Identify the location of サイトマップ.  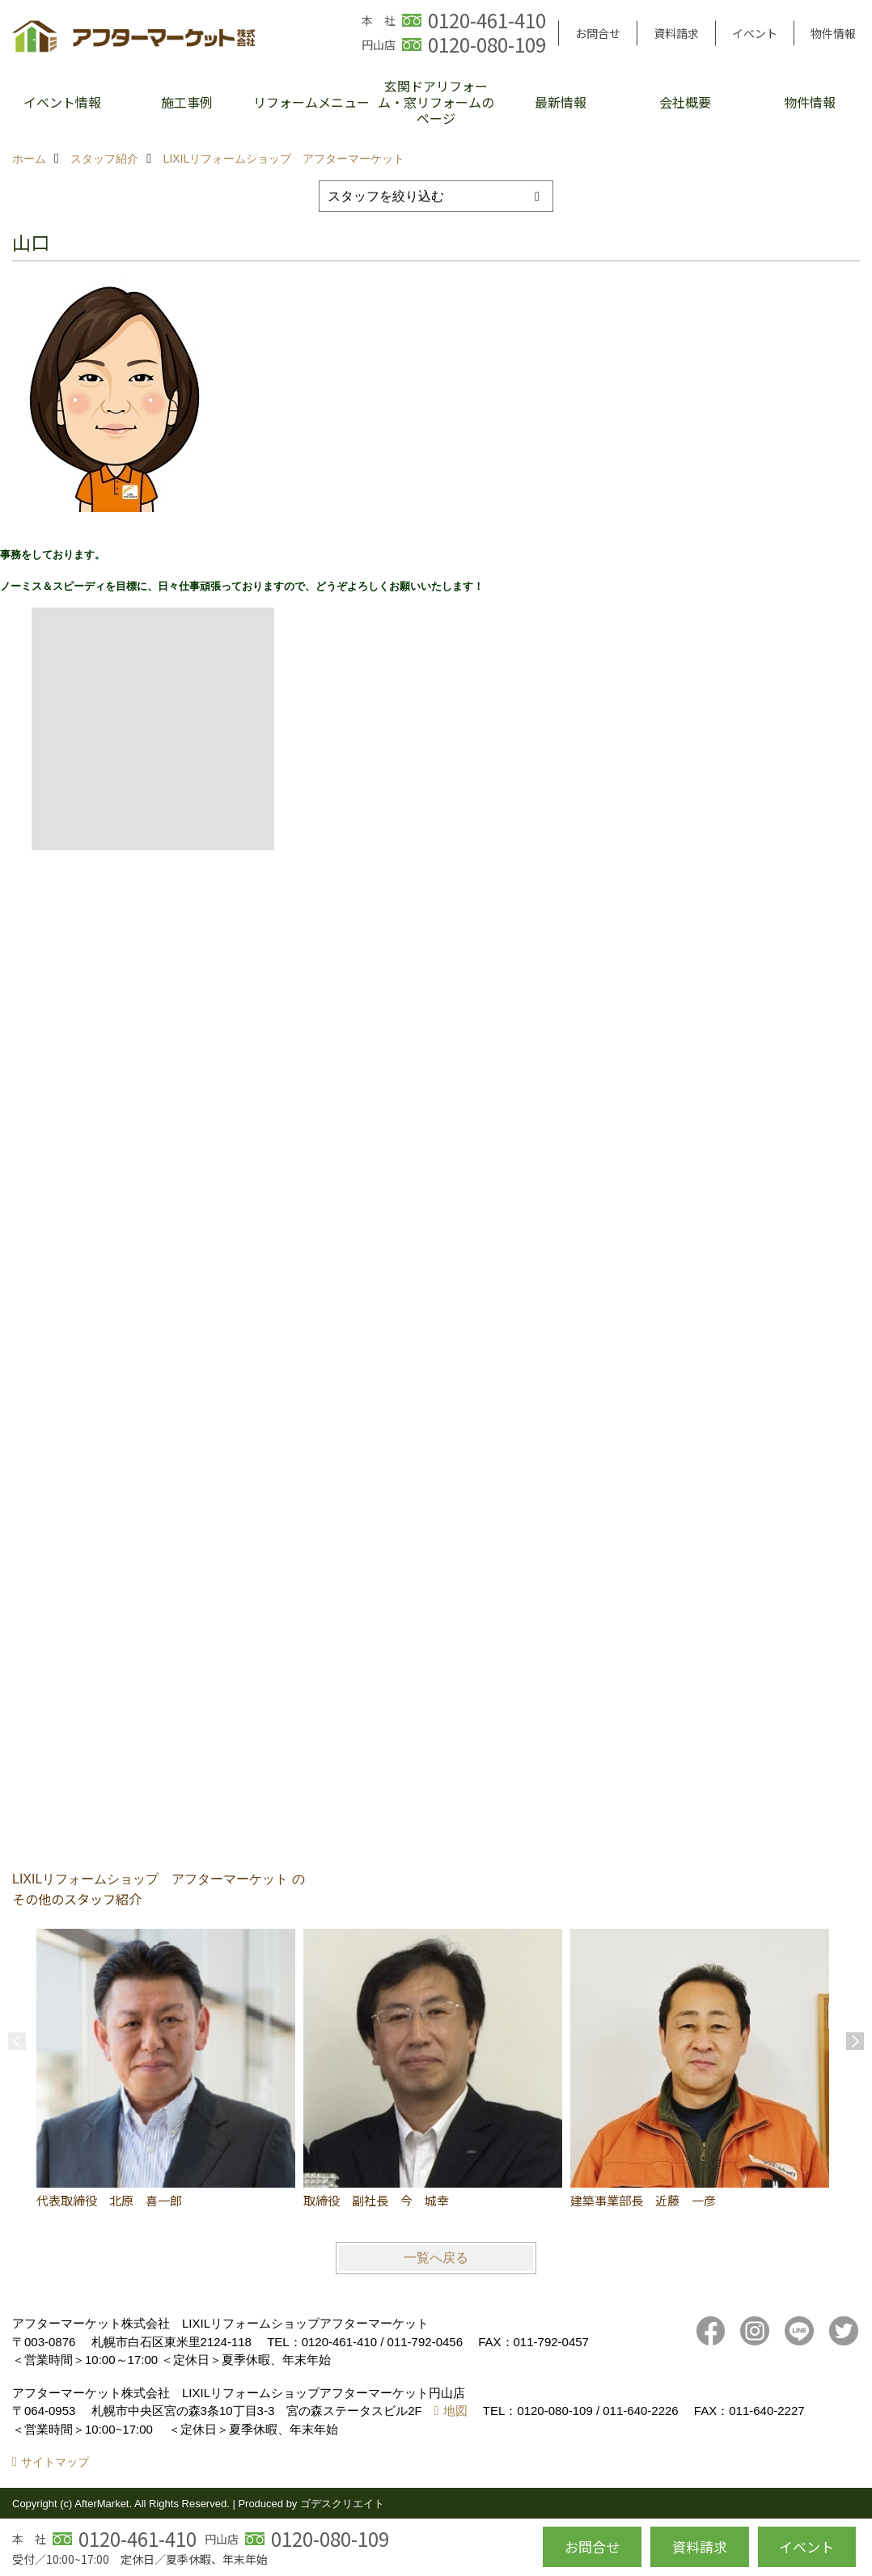
(55, 2461).